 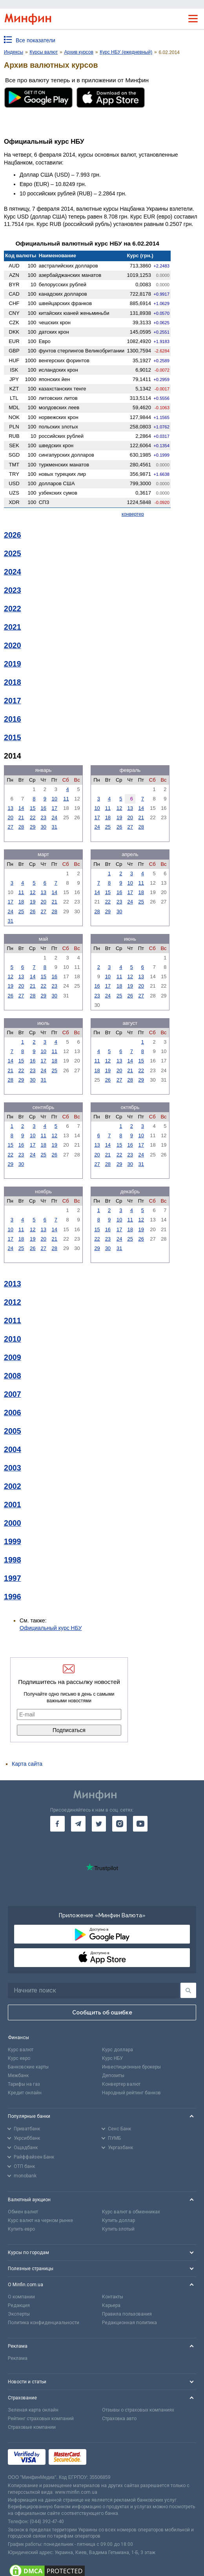 I want to click on О компании, so click(x=21, y=2297).